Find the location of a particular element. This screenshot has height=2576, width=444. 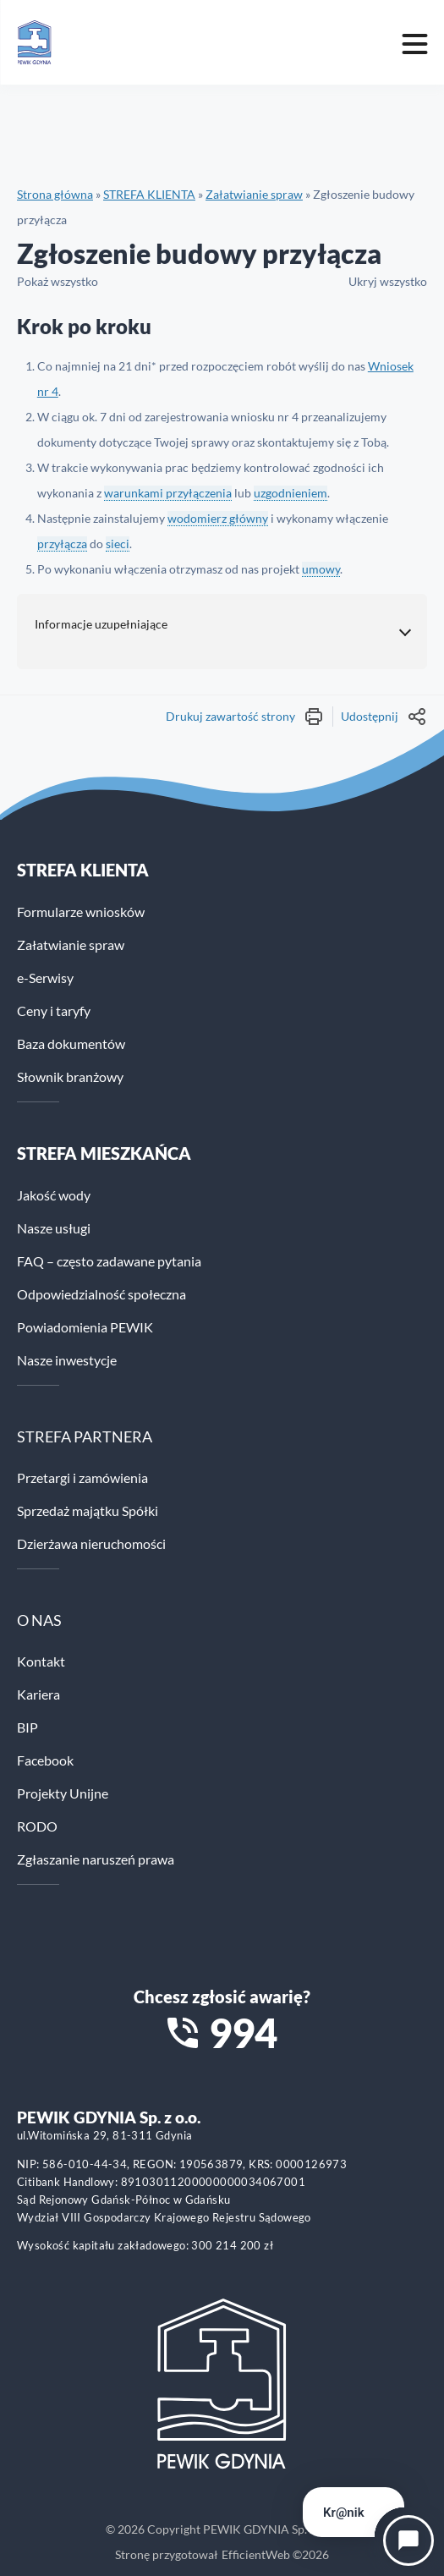

Powiadomienia PEWIK is located at coordinates (85, 1327).